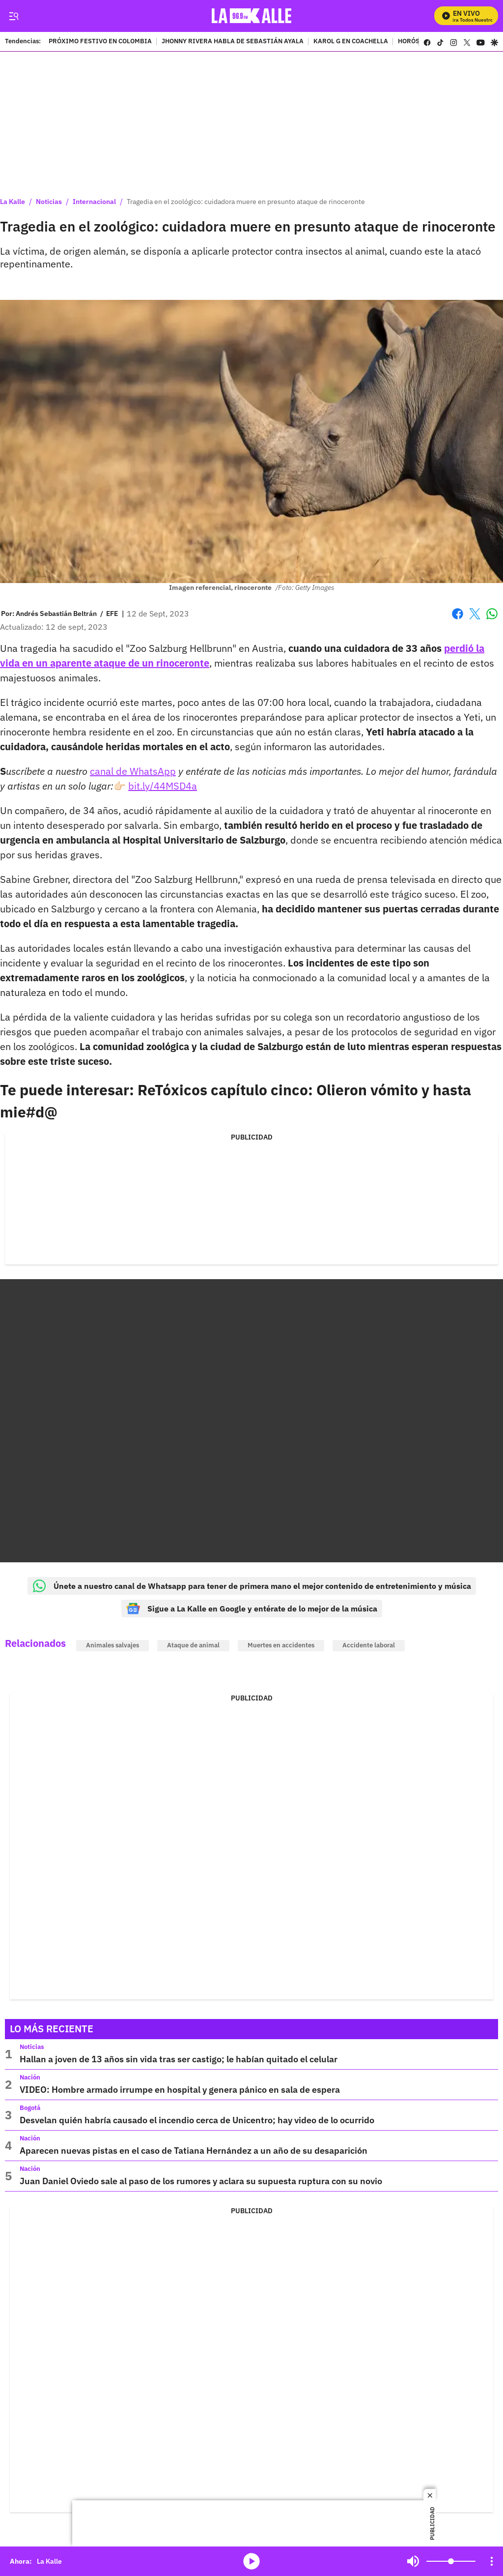  Describe the element at coordinates (112, 1645) in the screenshot. I see `Animales salvajes` at that location.